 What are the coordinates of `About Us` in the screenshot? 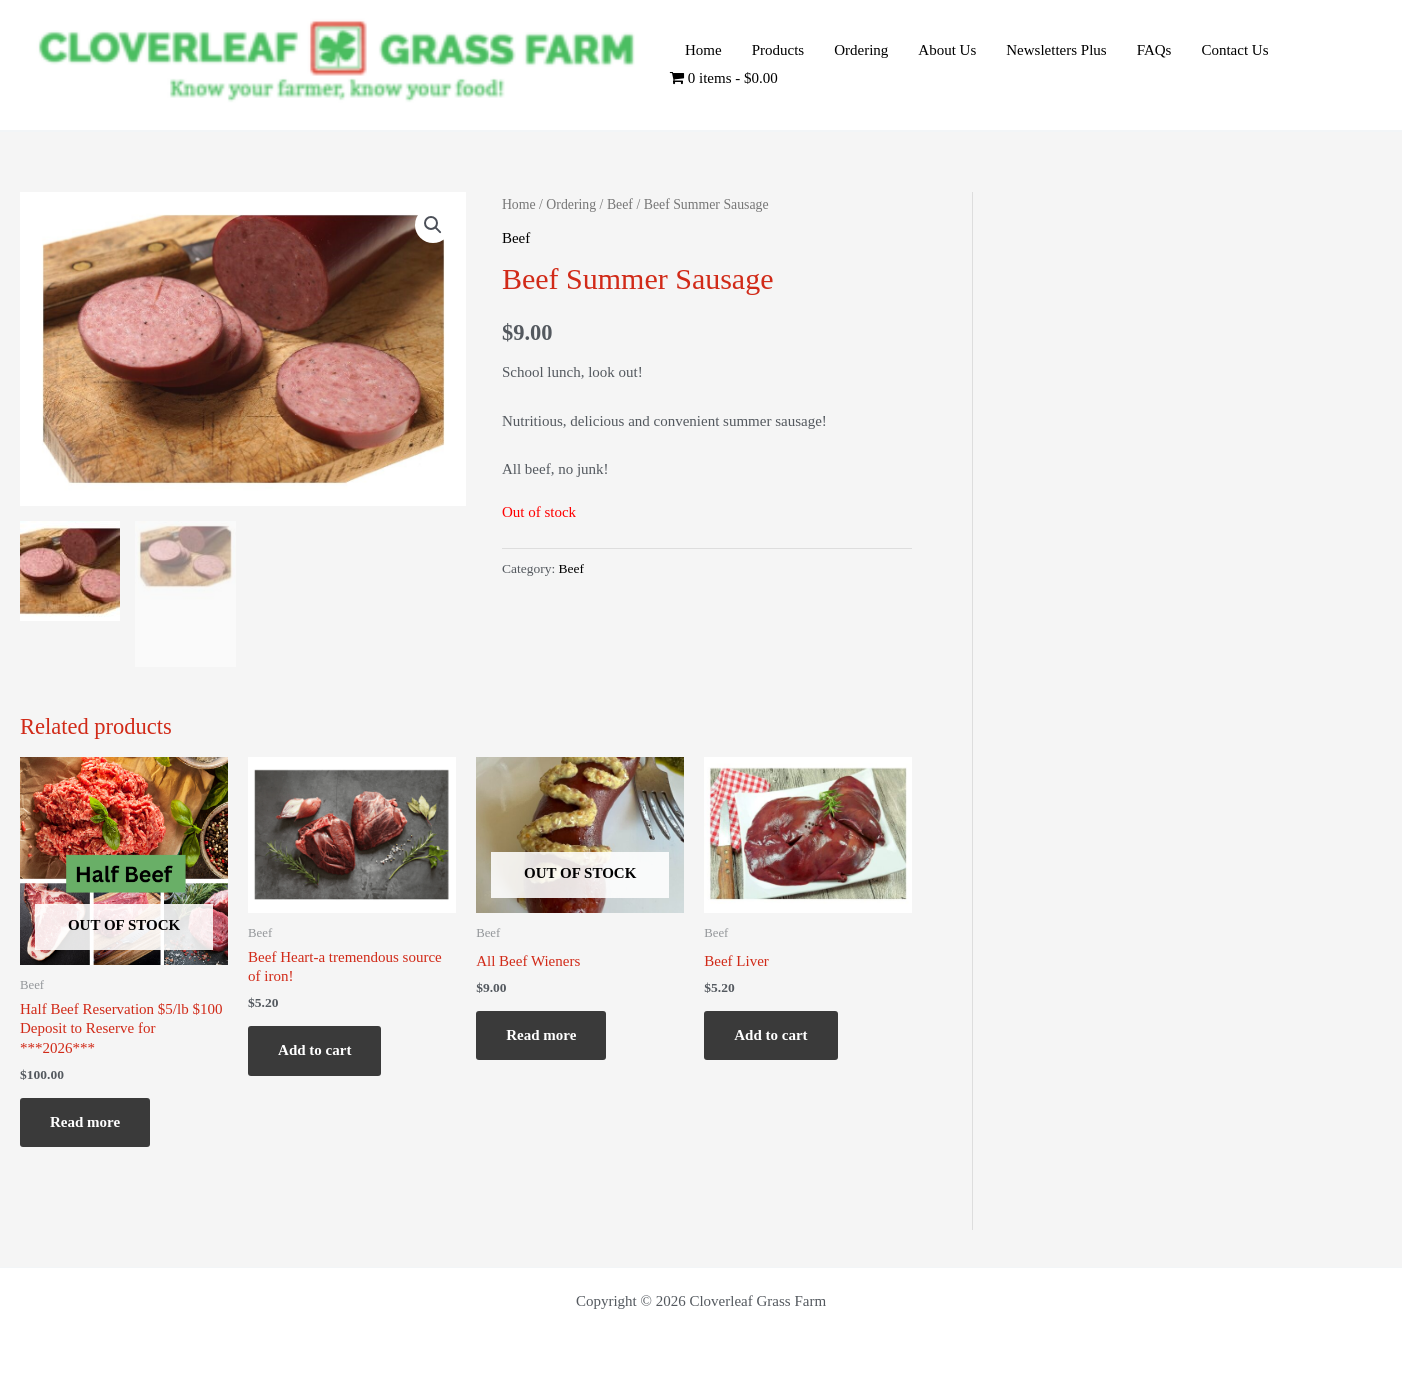 It's located at (947, 50).